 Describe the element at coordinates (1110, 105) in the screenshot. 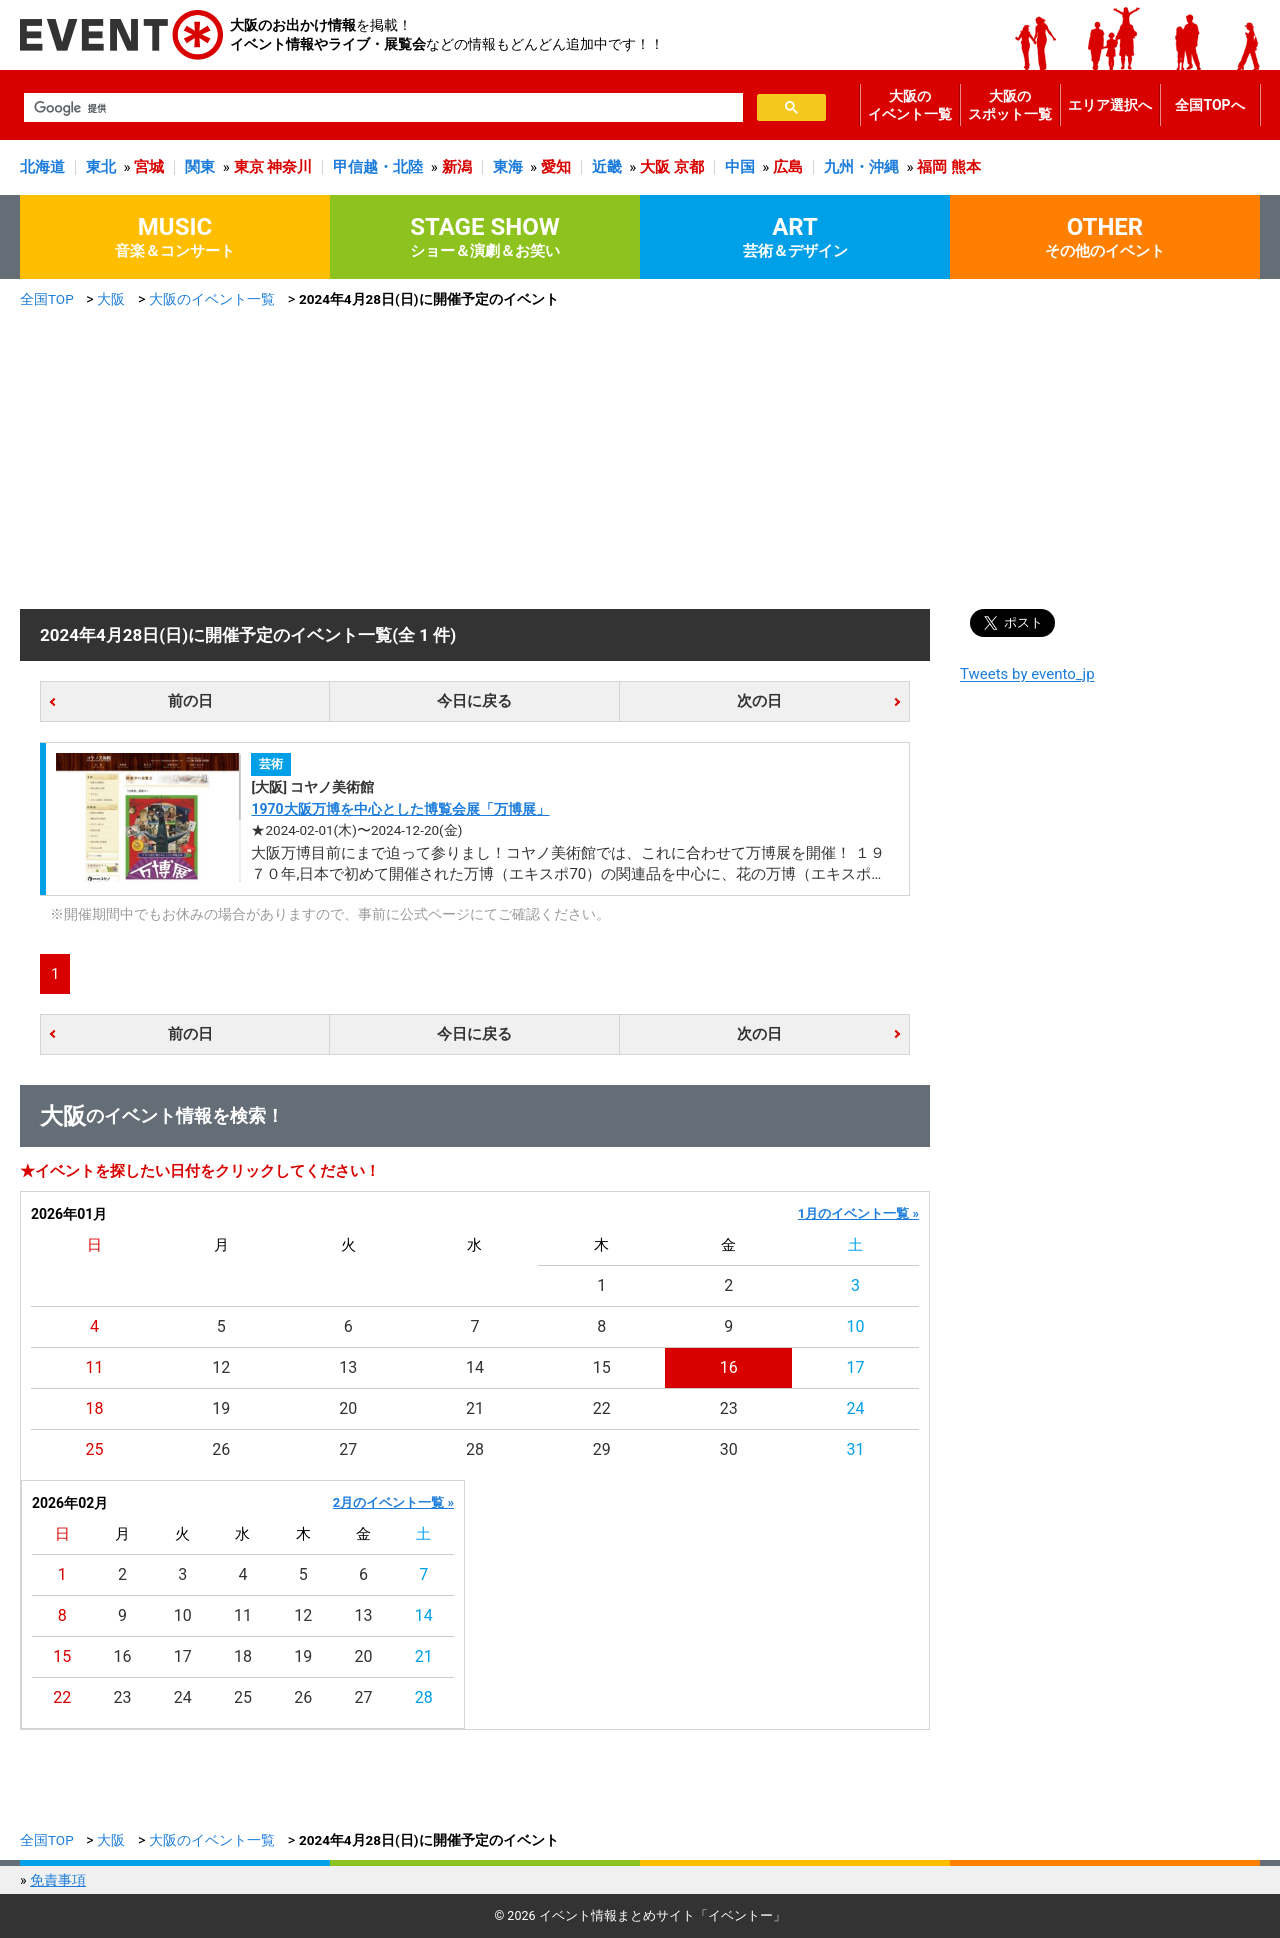

I see `エリア選択へ` at that location.